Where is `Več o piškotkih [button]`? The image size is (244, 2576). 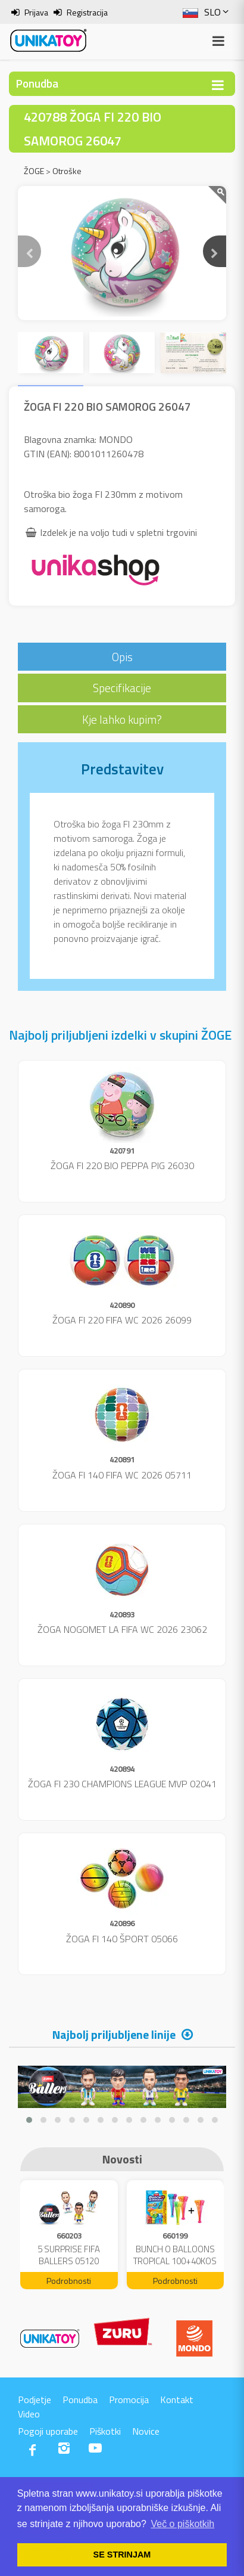 Več o piškotkih [button] is located at coordinates (182, 2524).